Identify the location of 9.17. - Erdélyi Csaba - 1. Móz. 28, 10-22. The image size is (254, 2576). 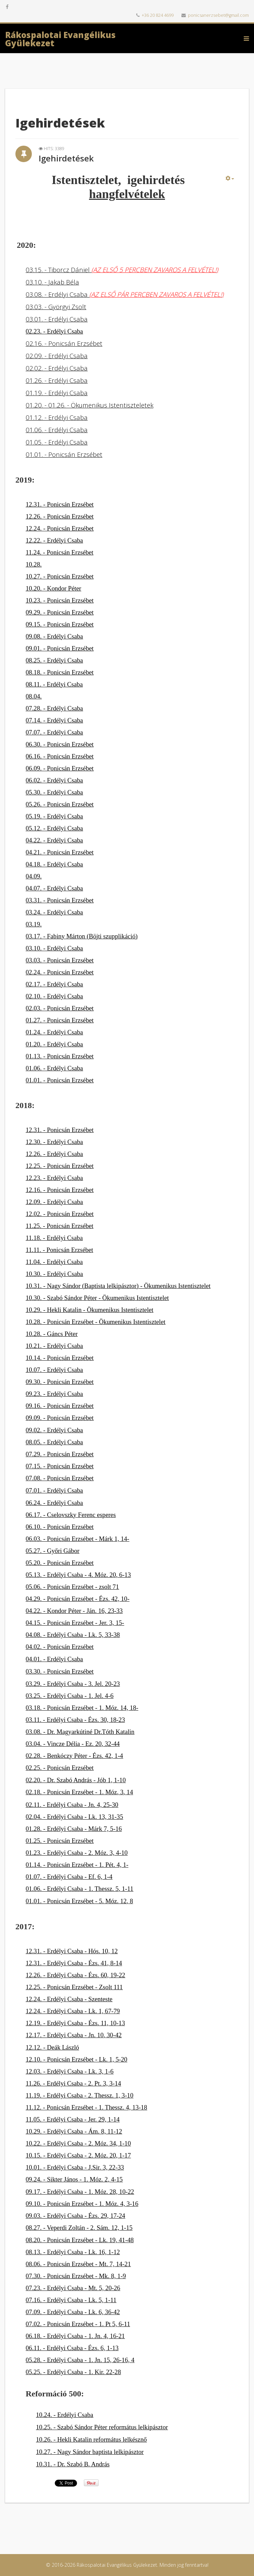
(81, 2191).